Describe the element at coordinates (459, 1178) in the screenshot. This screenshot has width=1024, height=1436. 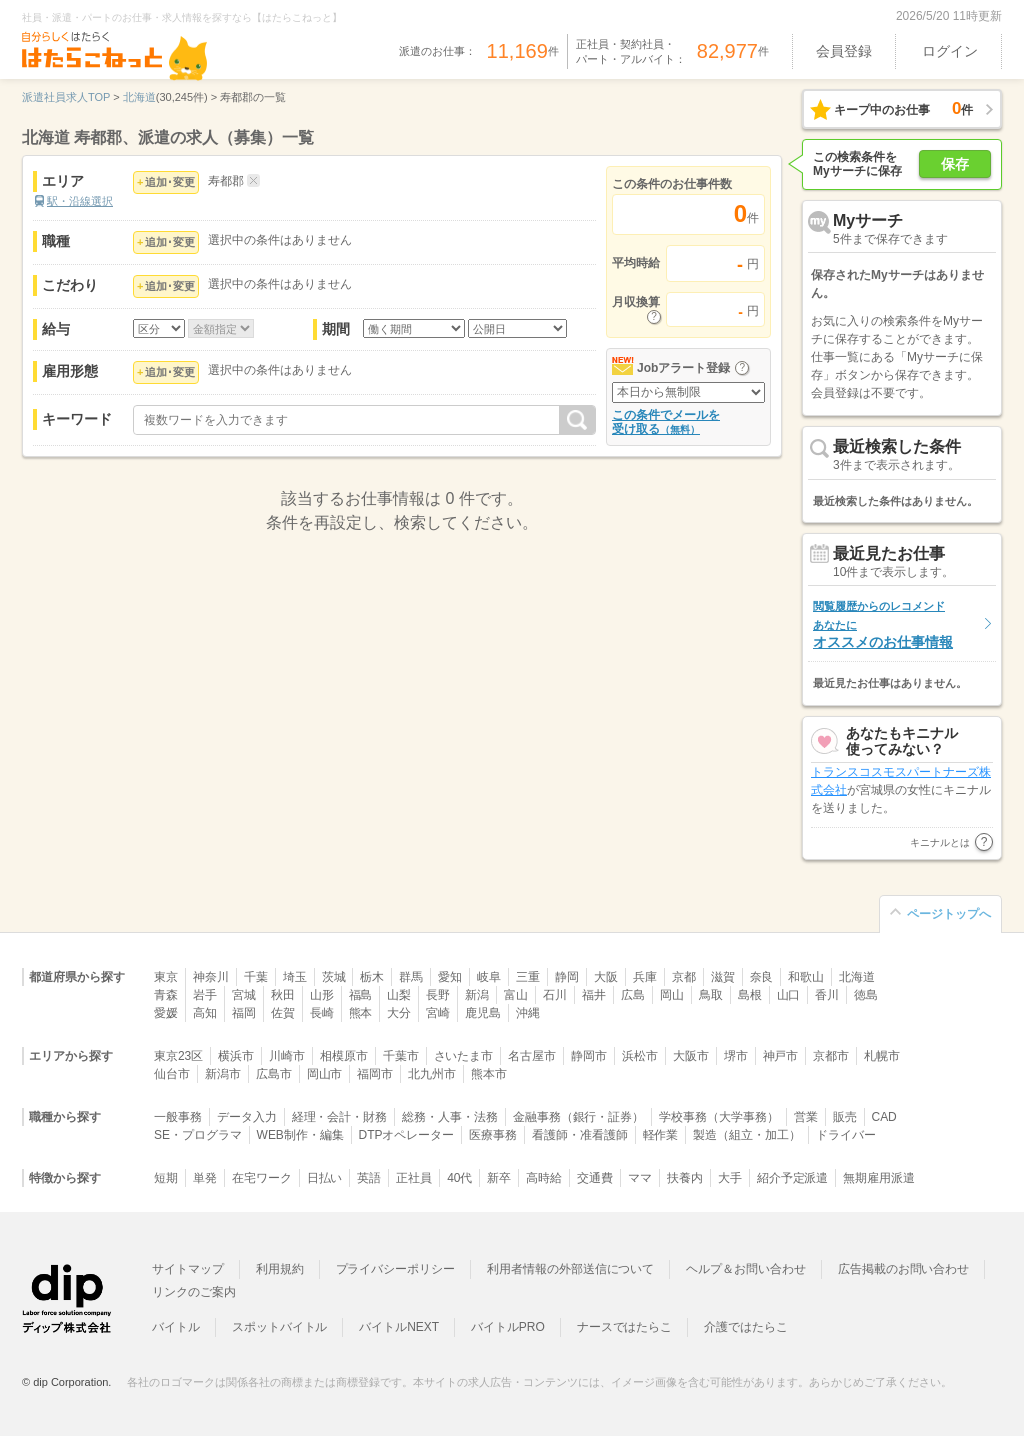
I see `40代` at that location.